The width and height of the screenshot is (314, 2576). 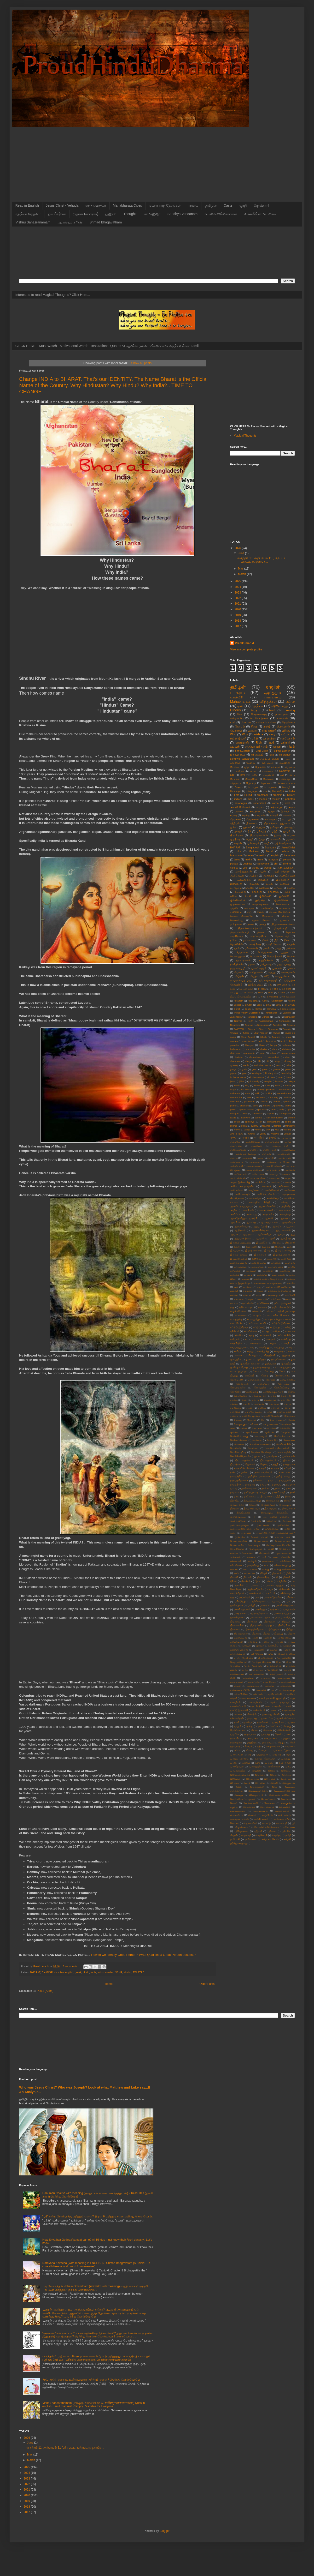 I want to click on பொருள், so click(x=253, y=787).